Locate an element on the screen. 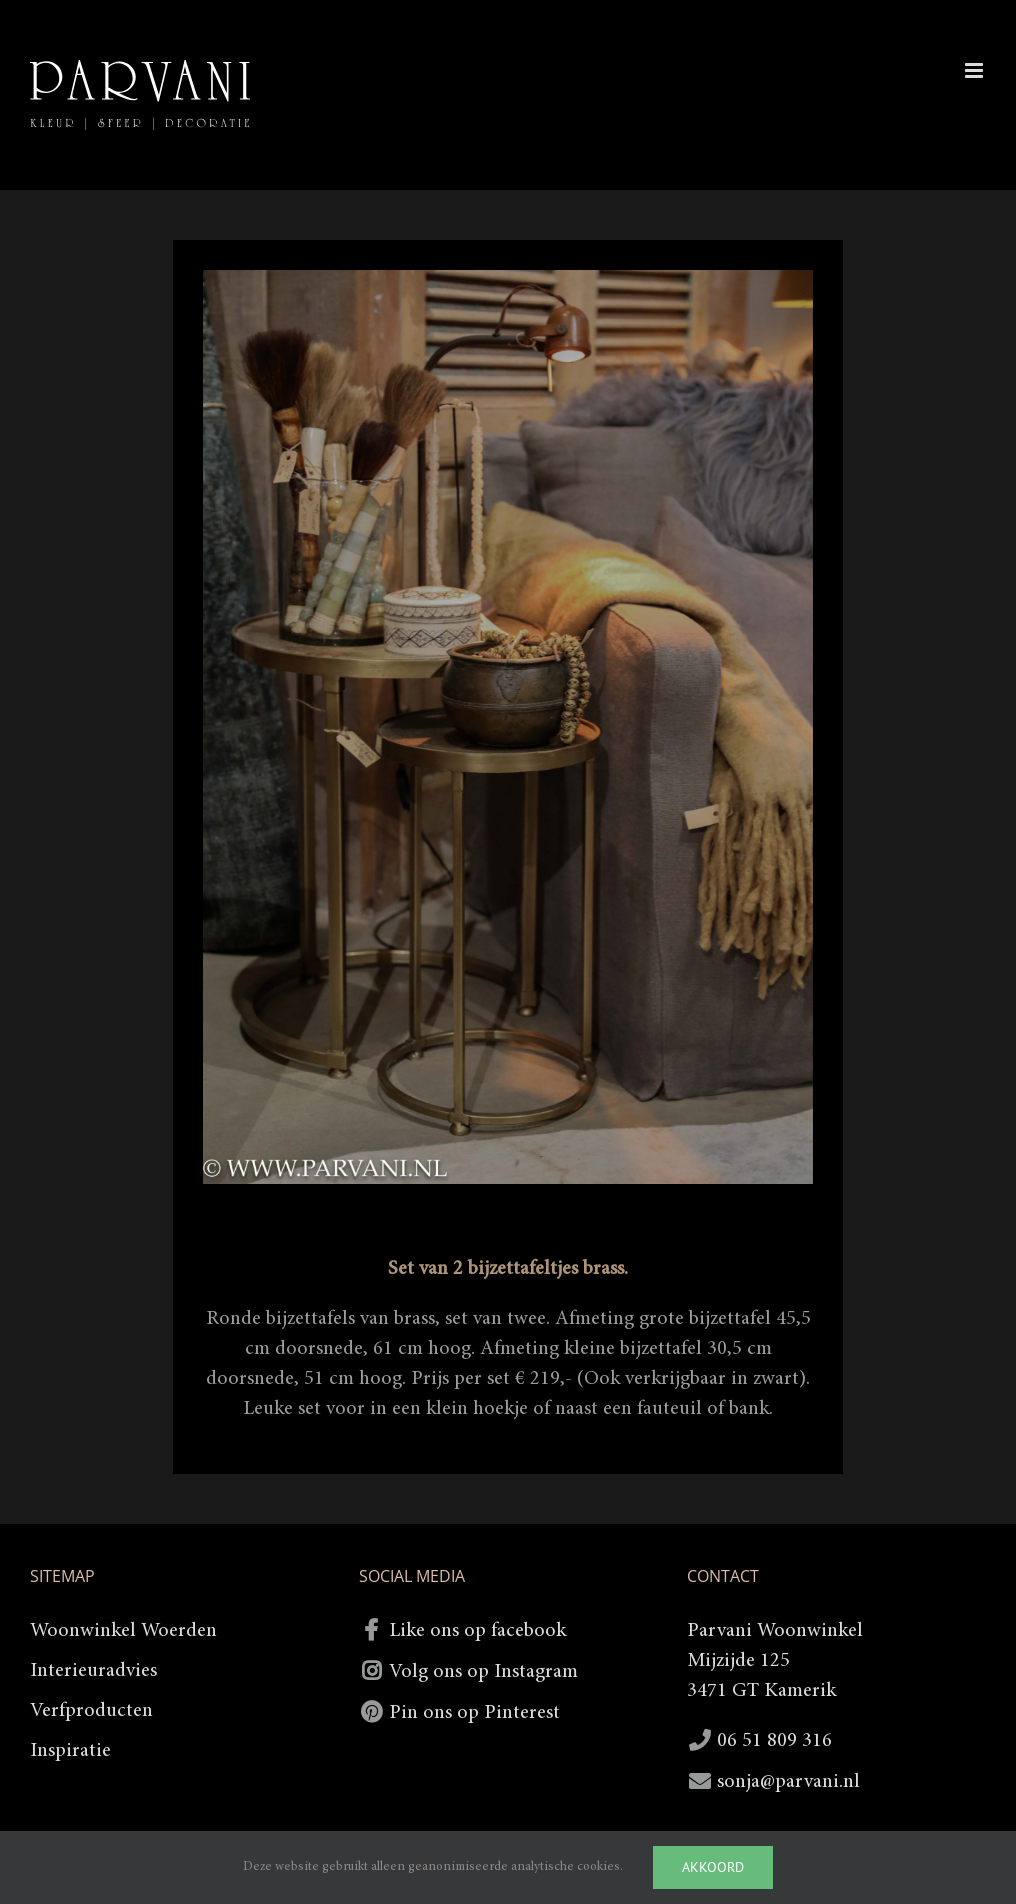  06 51 809 316 is located at coordinates (774, 1741).